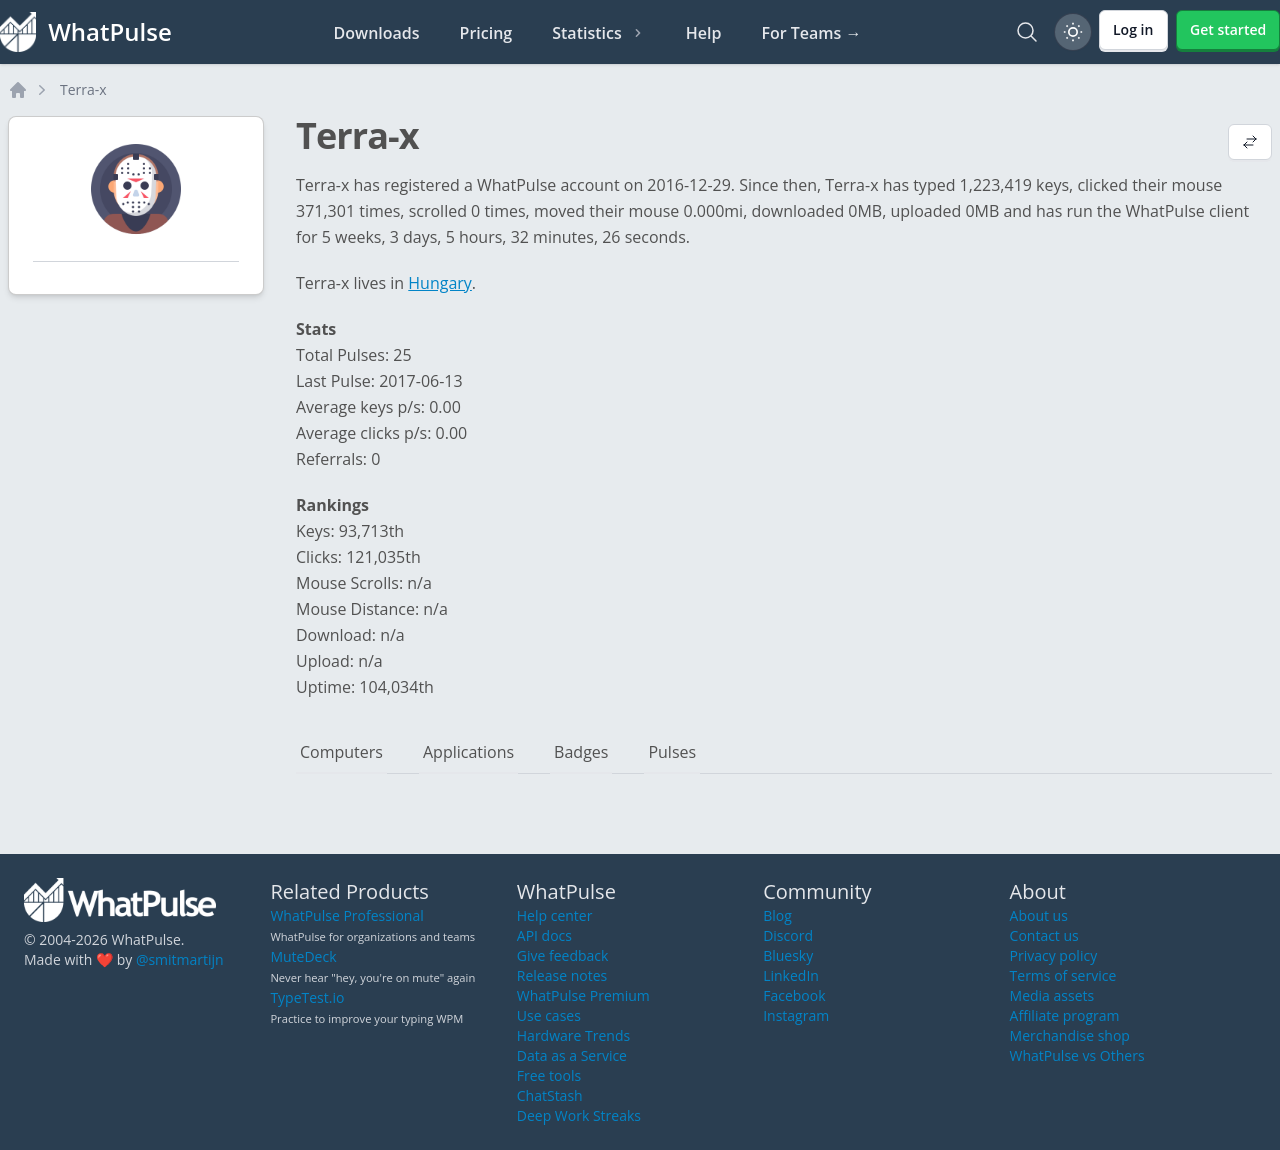  I want to click on Deep Work Streaks, so click(579, 1115).